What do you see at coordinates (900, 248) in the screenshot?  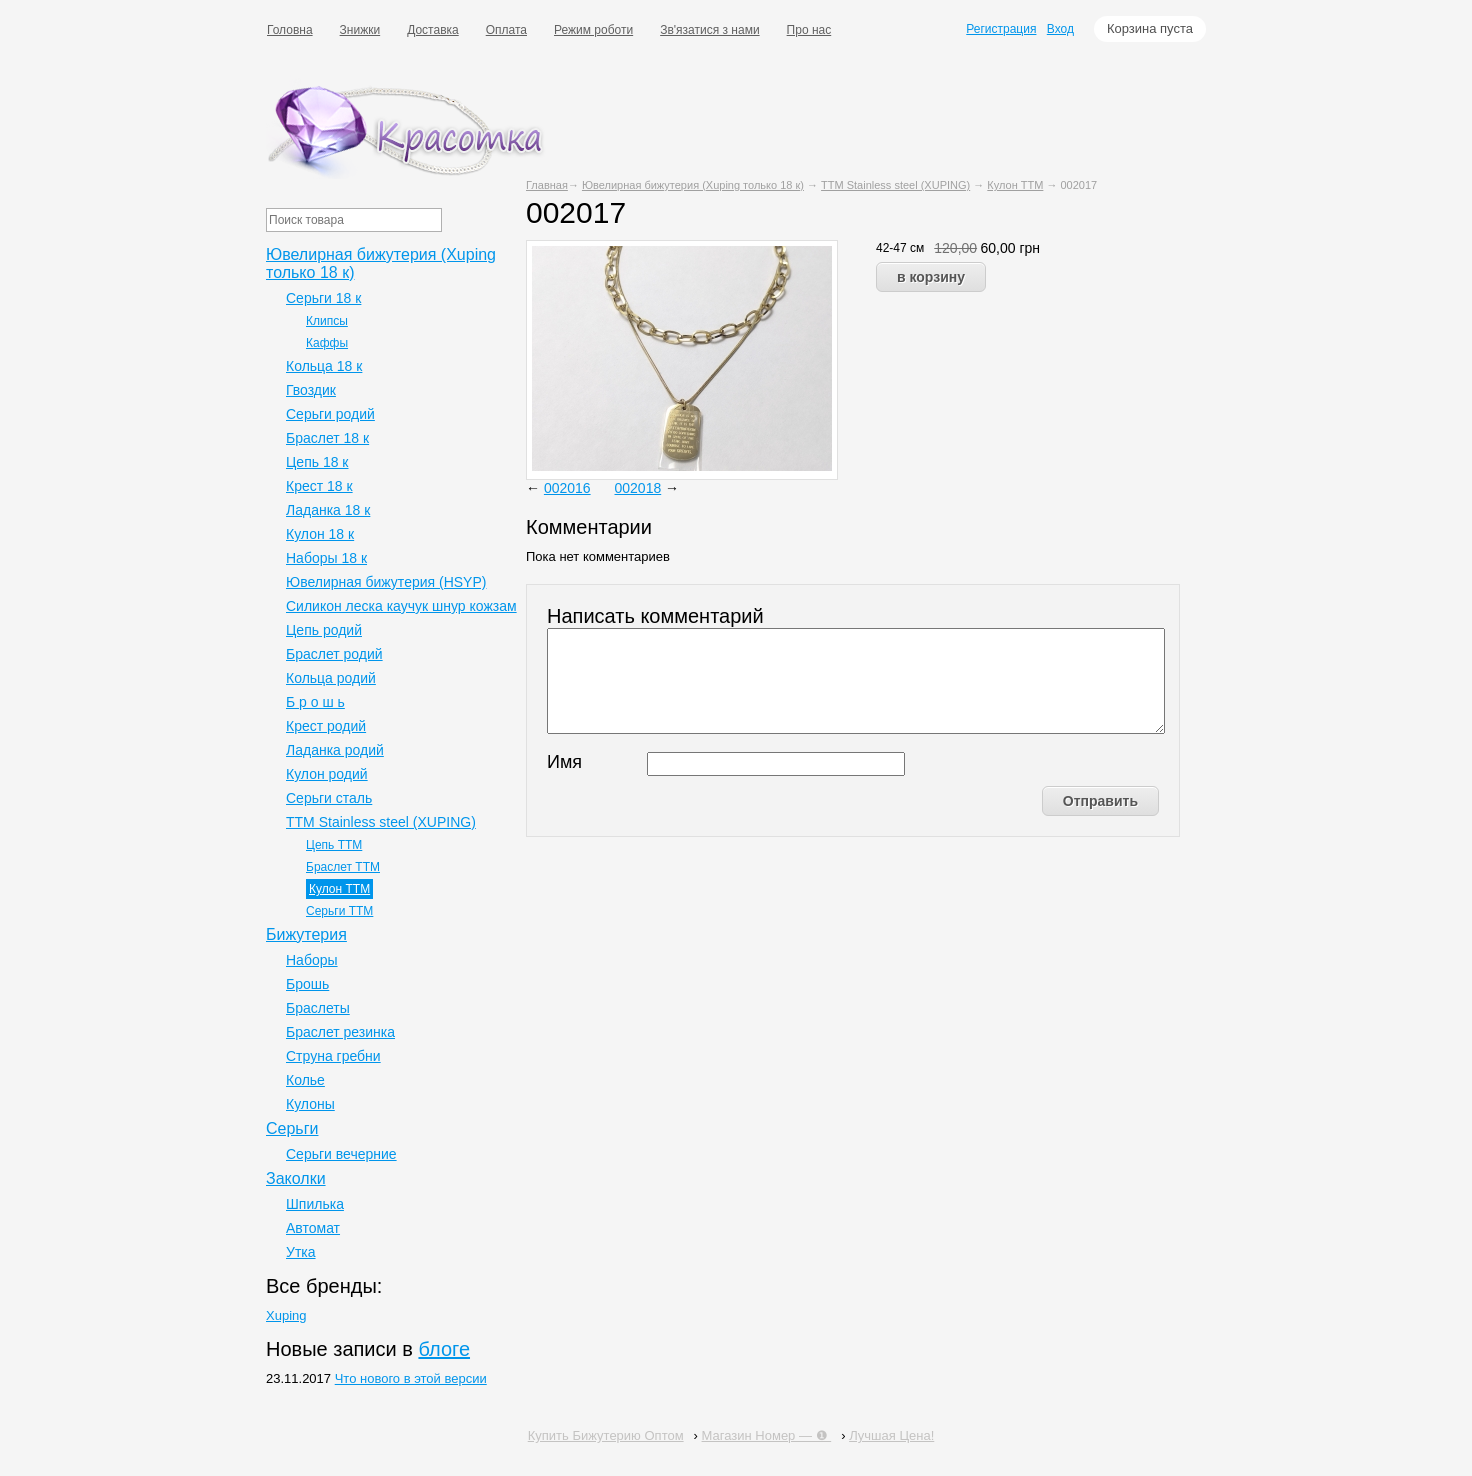 I see `42-47 см` at bounding box center [900, 248].